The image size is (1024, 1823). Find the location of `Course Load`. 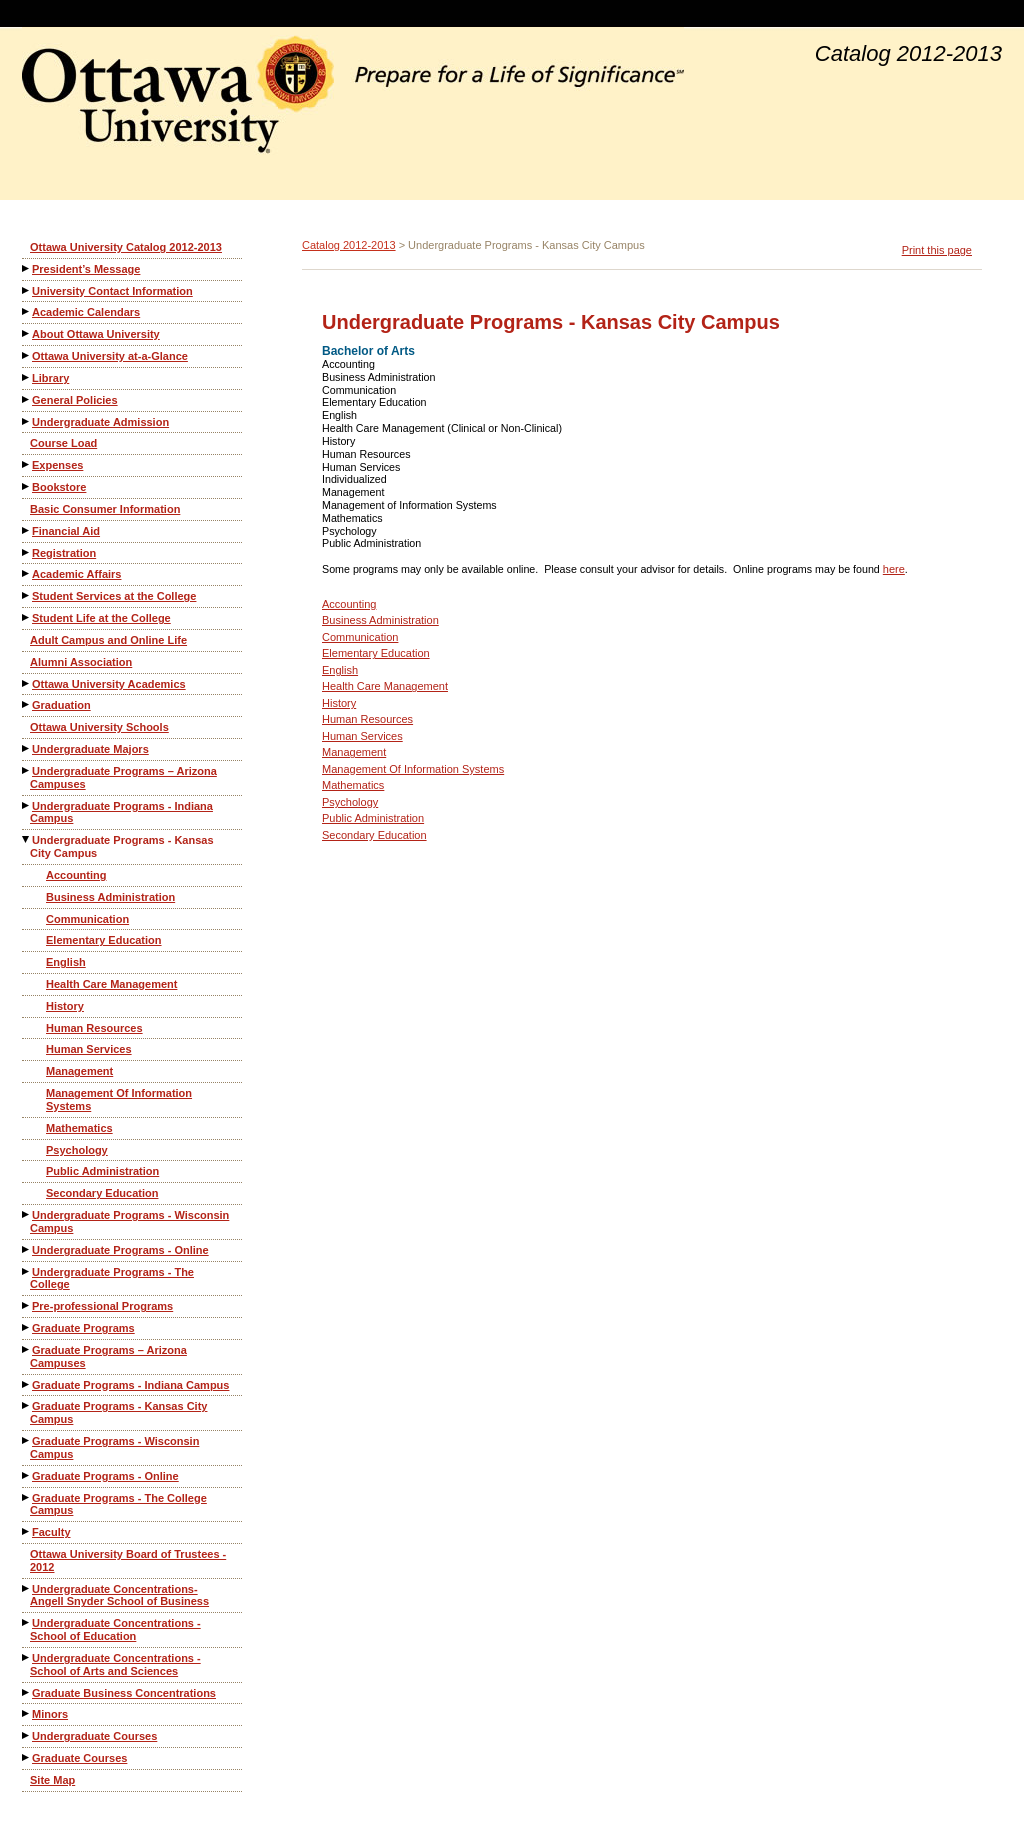

Course Load is located at coordinates (63, 443).